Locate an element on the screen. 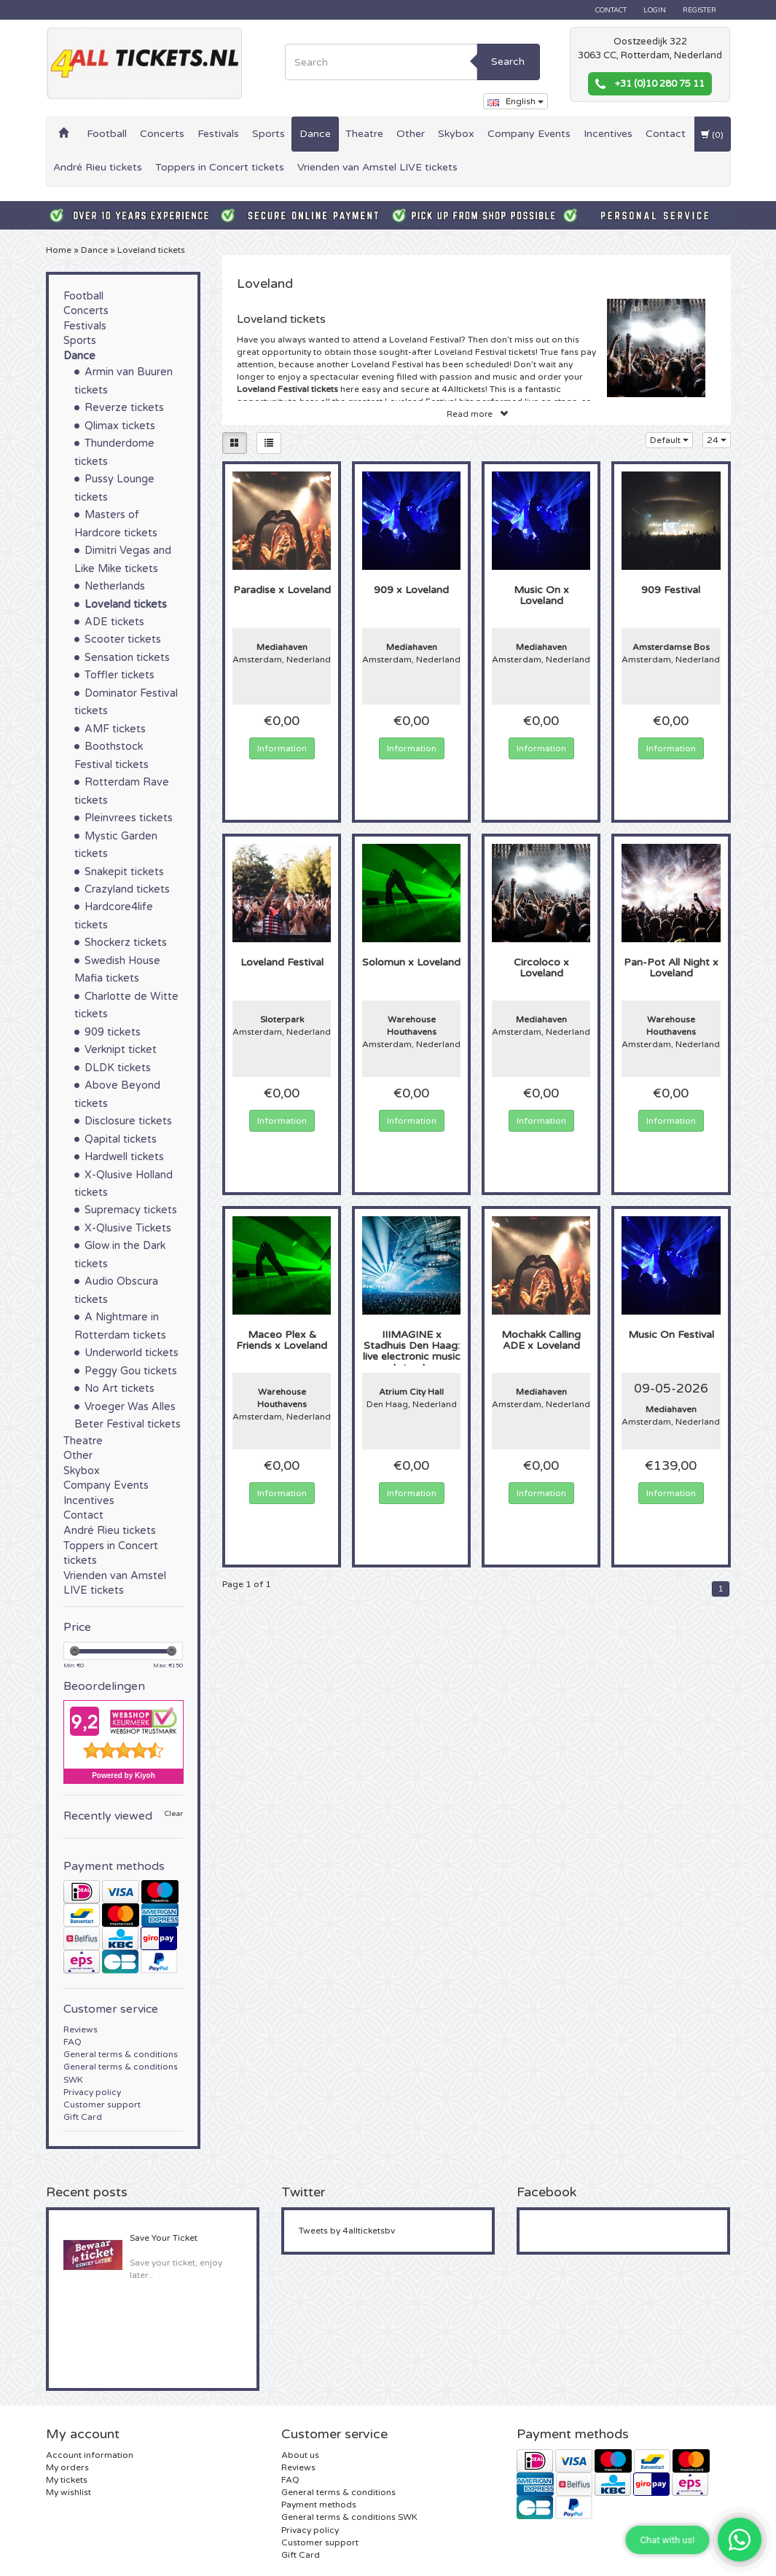  André Rieu tickets is located at coordinates (97, 167).